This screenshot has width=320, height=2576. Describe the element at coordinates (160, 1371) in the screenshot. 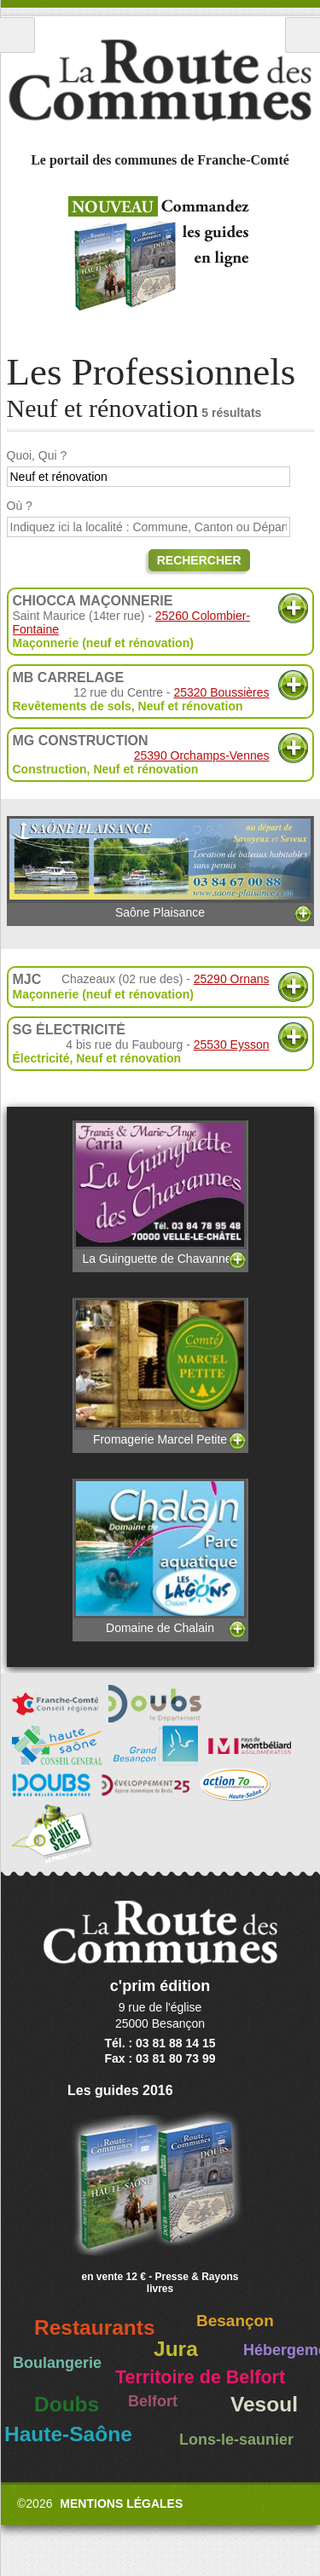

I see `Fromagerie Marcel Petite` at that location.